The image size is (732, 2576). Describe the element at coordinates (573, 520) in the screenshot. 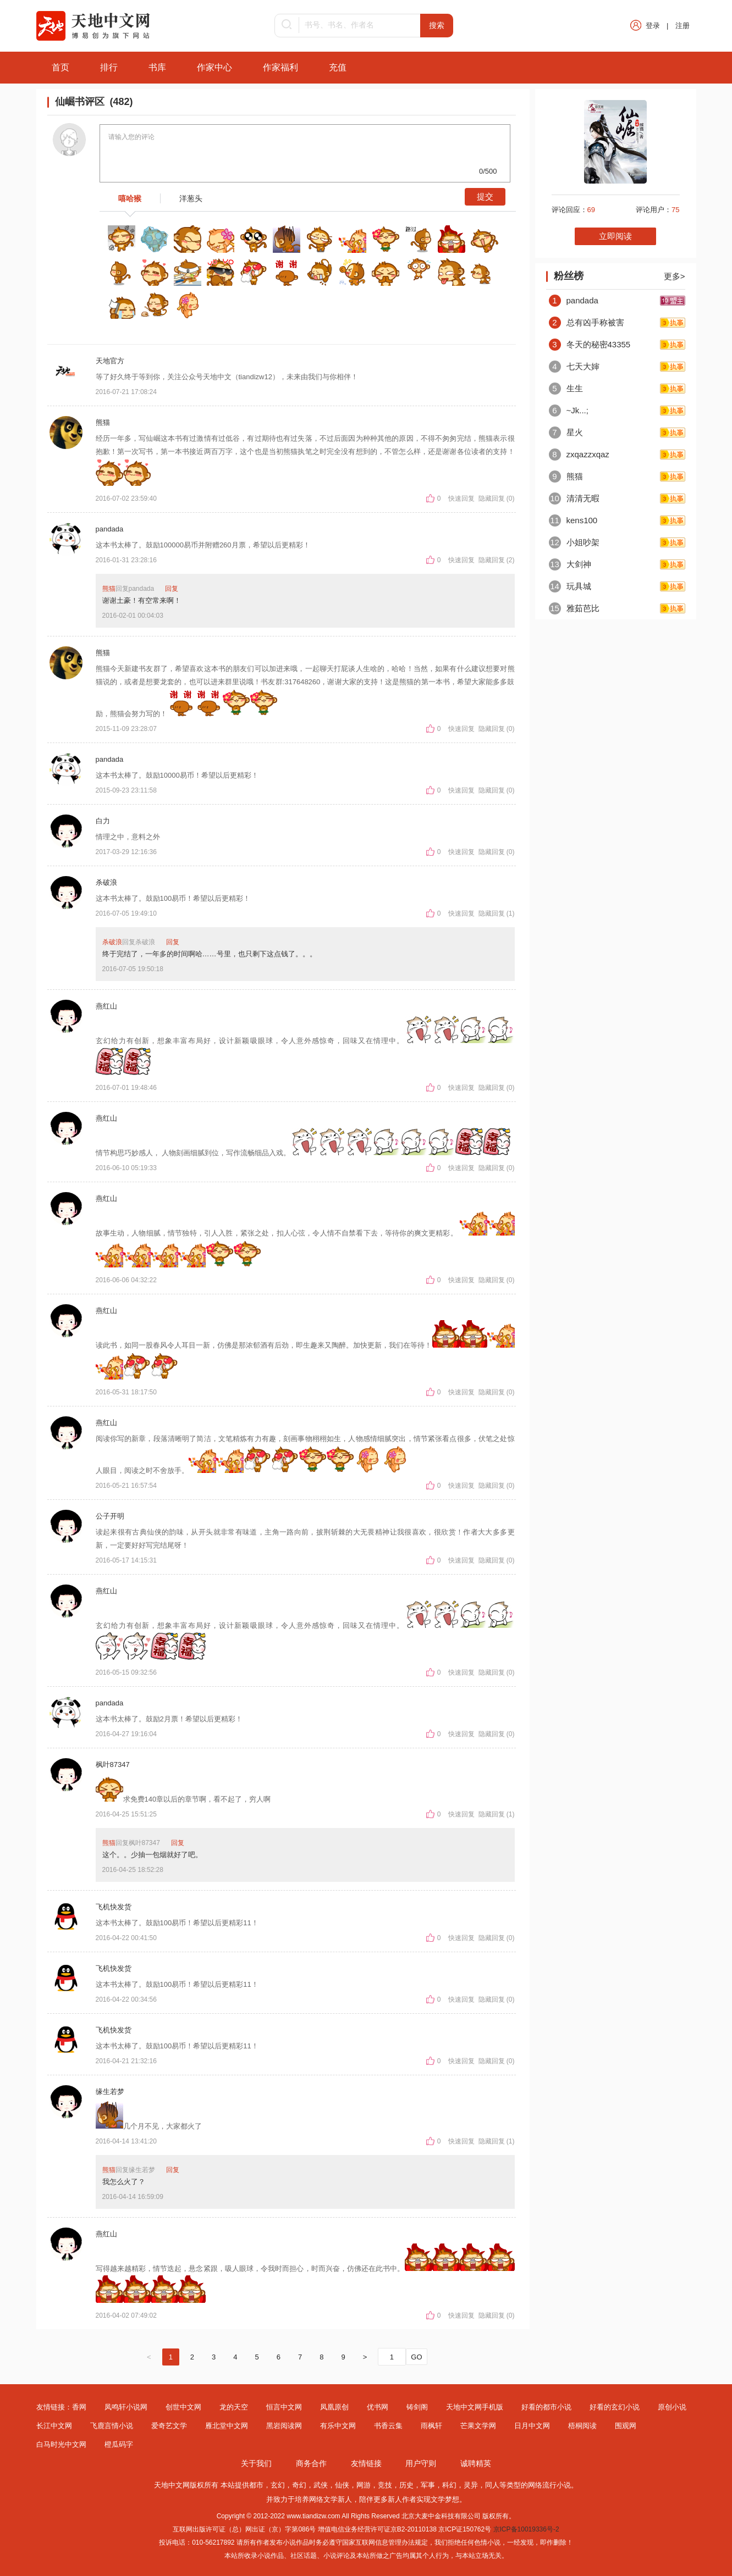

I see `kens100` at that location.